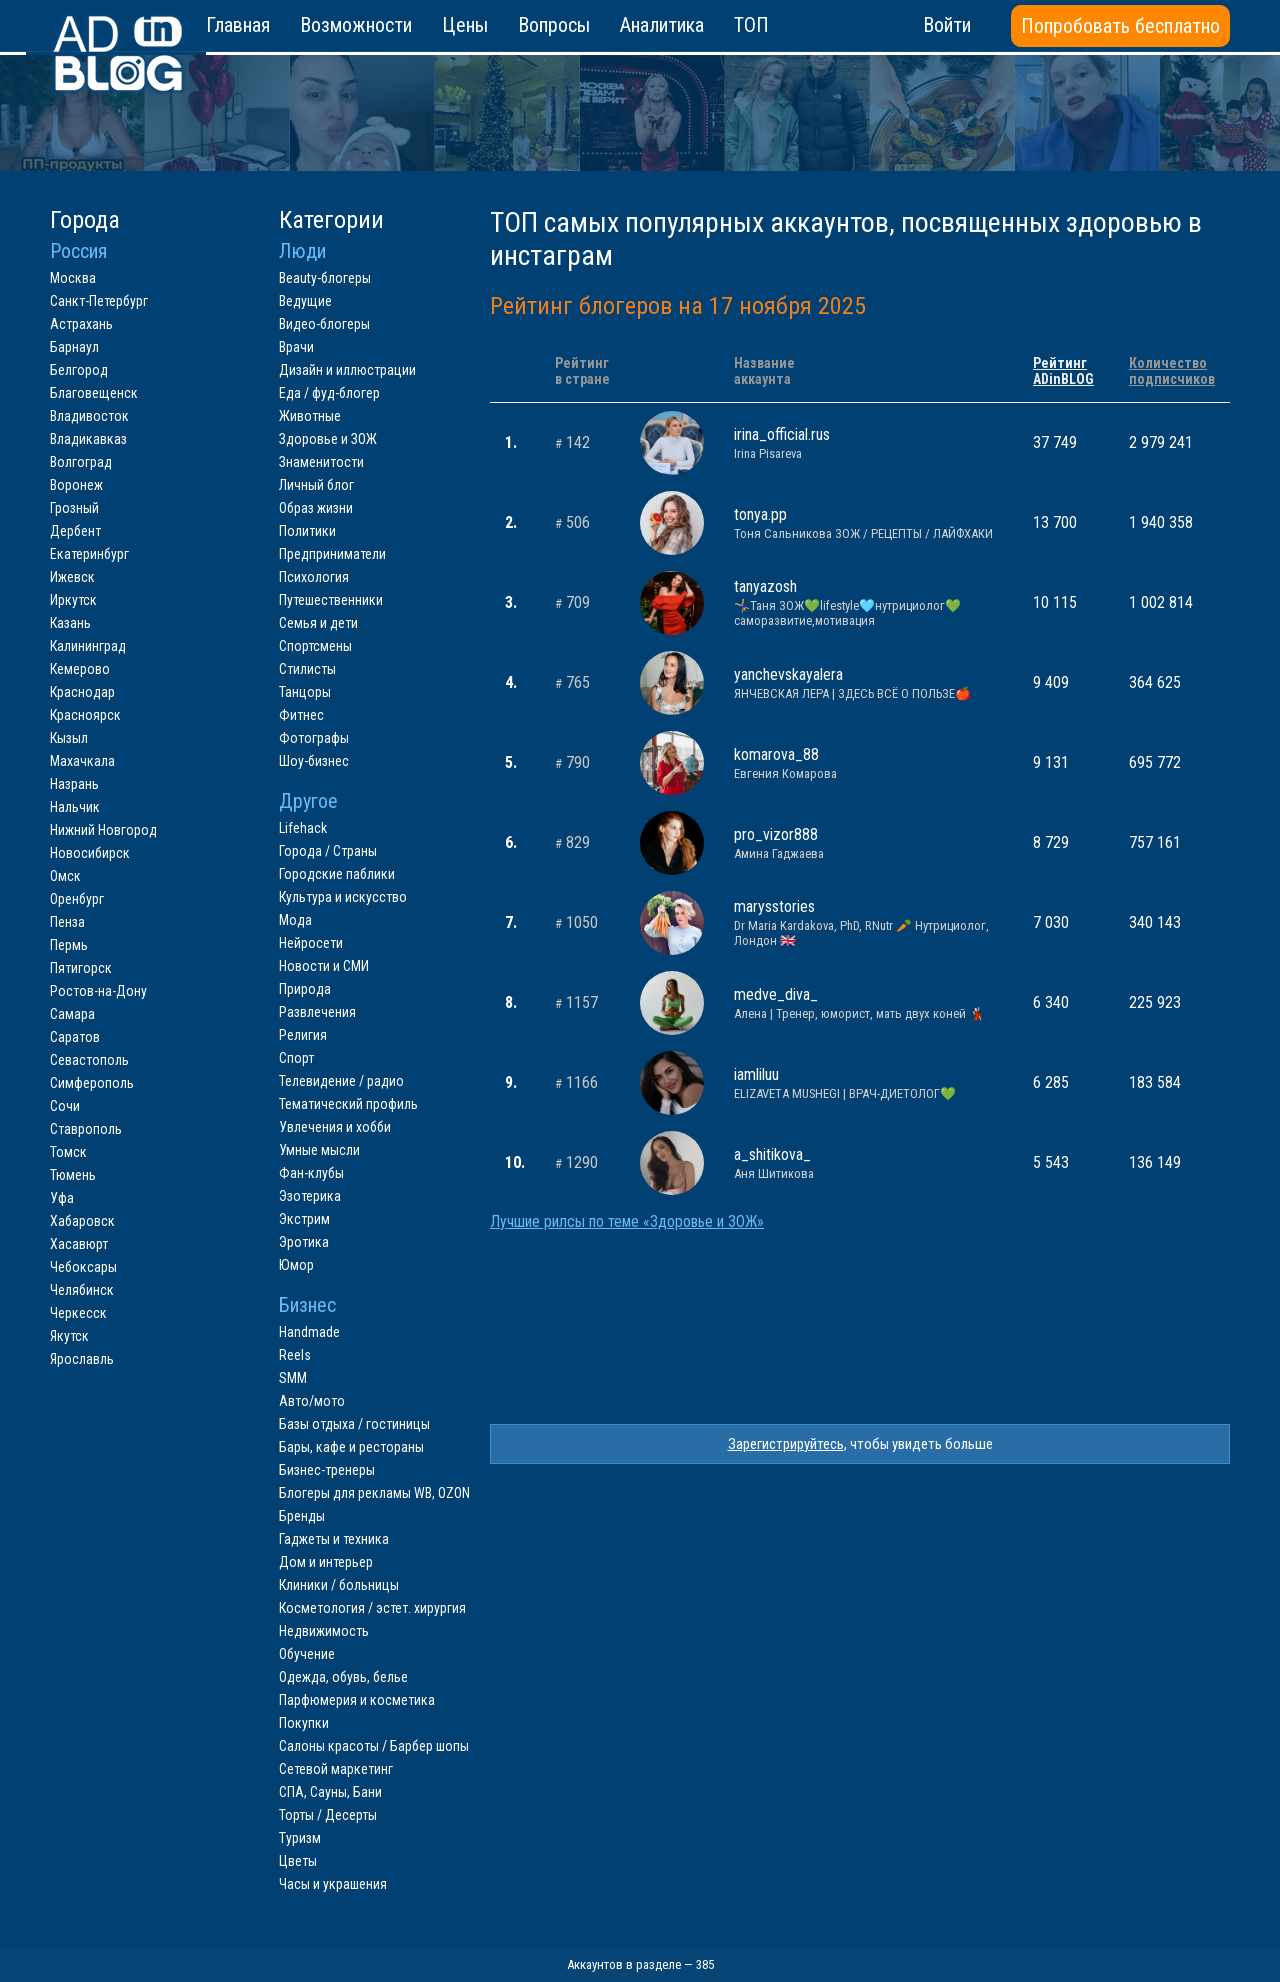 The image size is (1280, 1982). What do you see at coordinates (465, 25) in the screenshot?
I see `Цены` at bounding box center [465, 25].